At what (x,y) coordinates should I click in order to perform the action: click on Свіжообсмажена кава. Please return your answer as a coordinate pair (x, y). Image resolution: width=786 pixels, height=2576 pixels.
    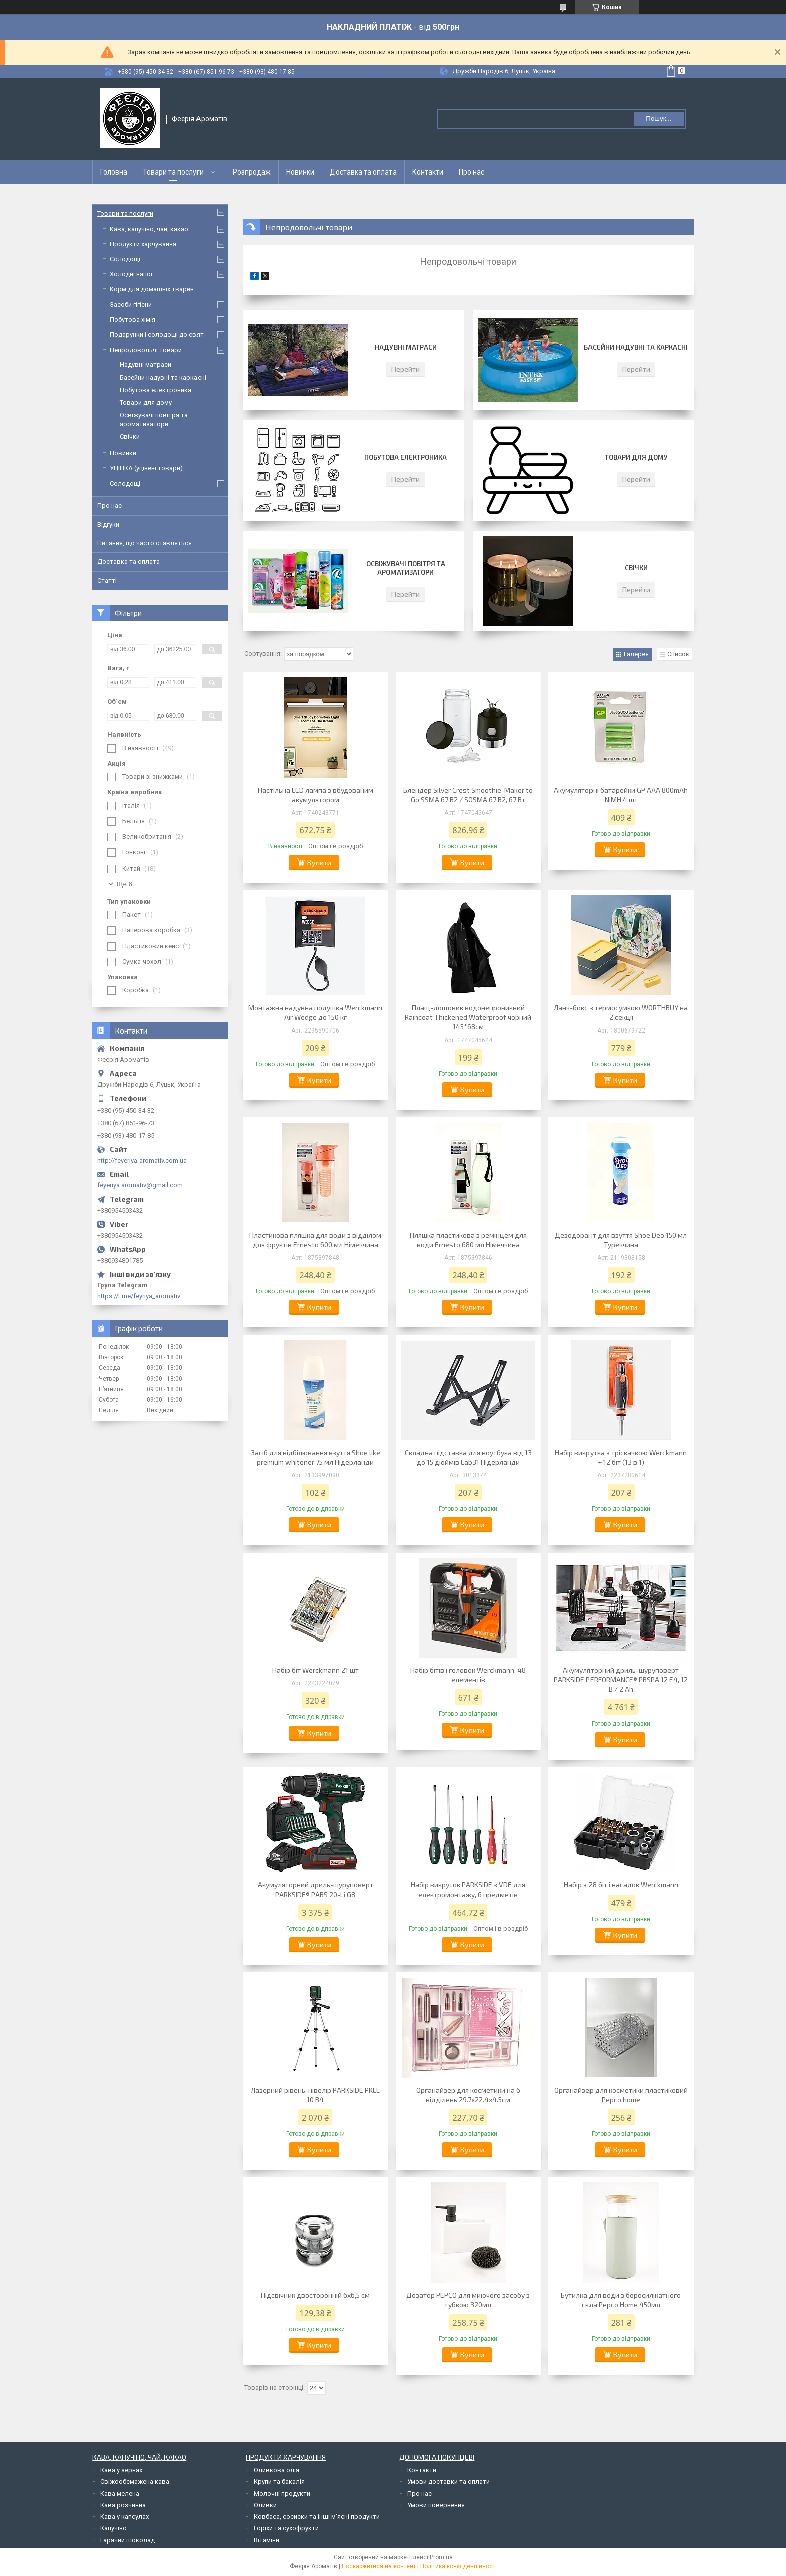
    Looking at the image, I should click on (134, 2481).